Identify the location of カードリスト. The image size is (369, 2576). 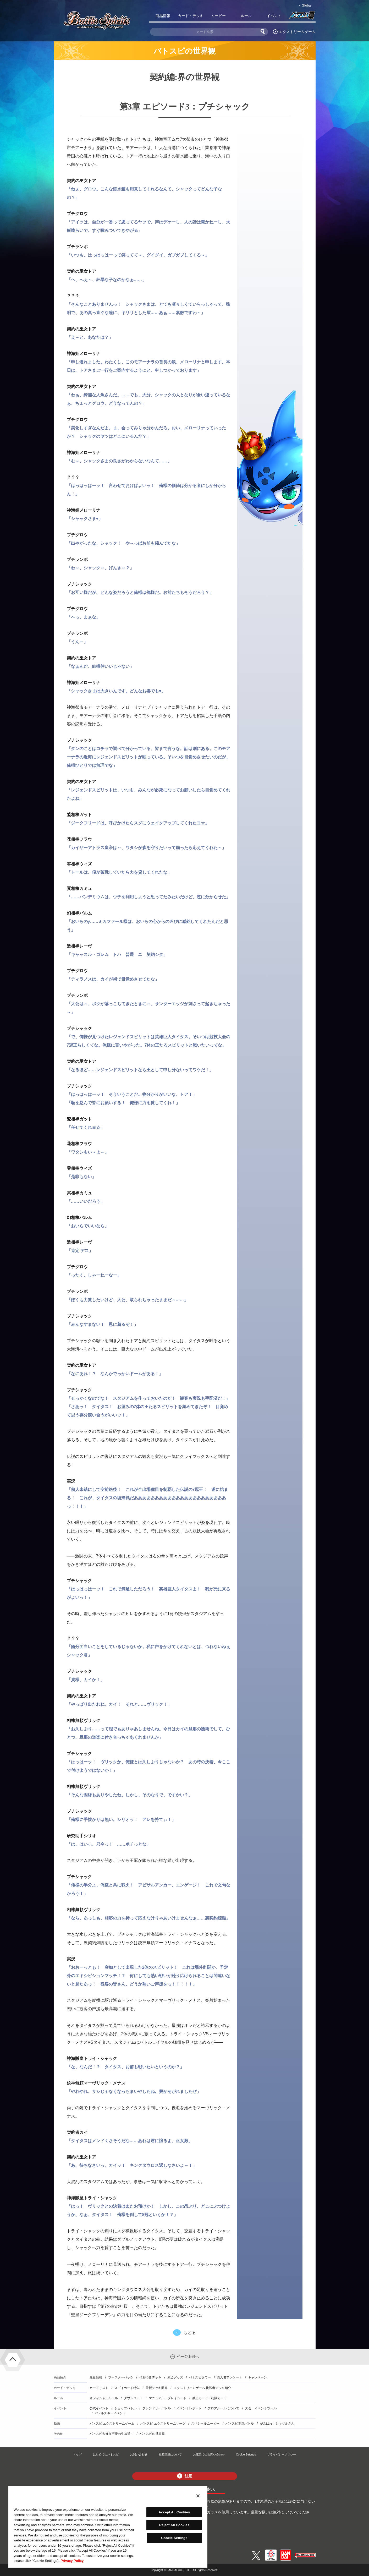
(99, 2388).